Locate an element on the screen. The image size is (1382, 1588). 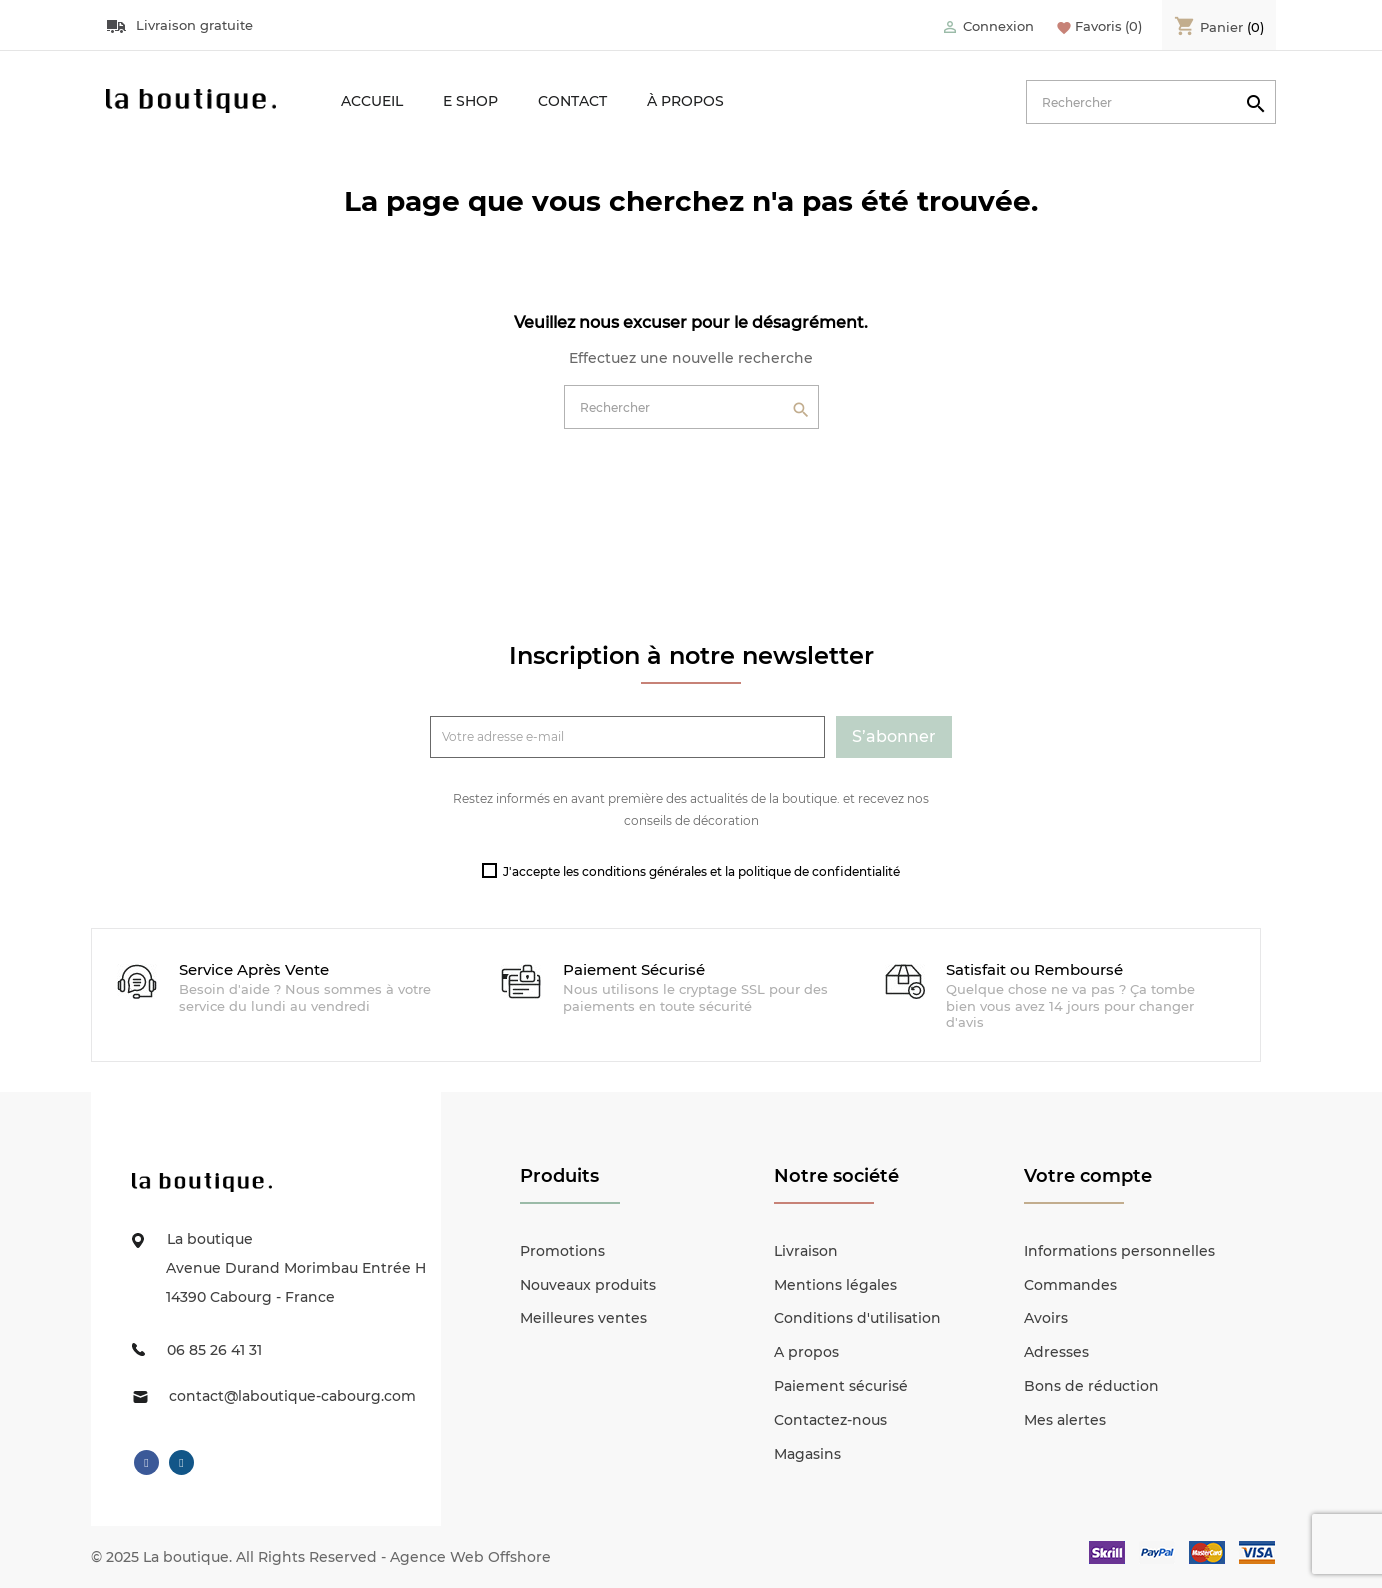
Livraison is located at coordinates (806, 1251).